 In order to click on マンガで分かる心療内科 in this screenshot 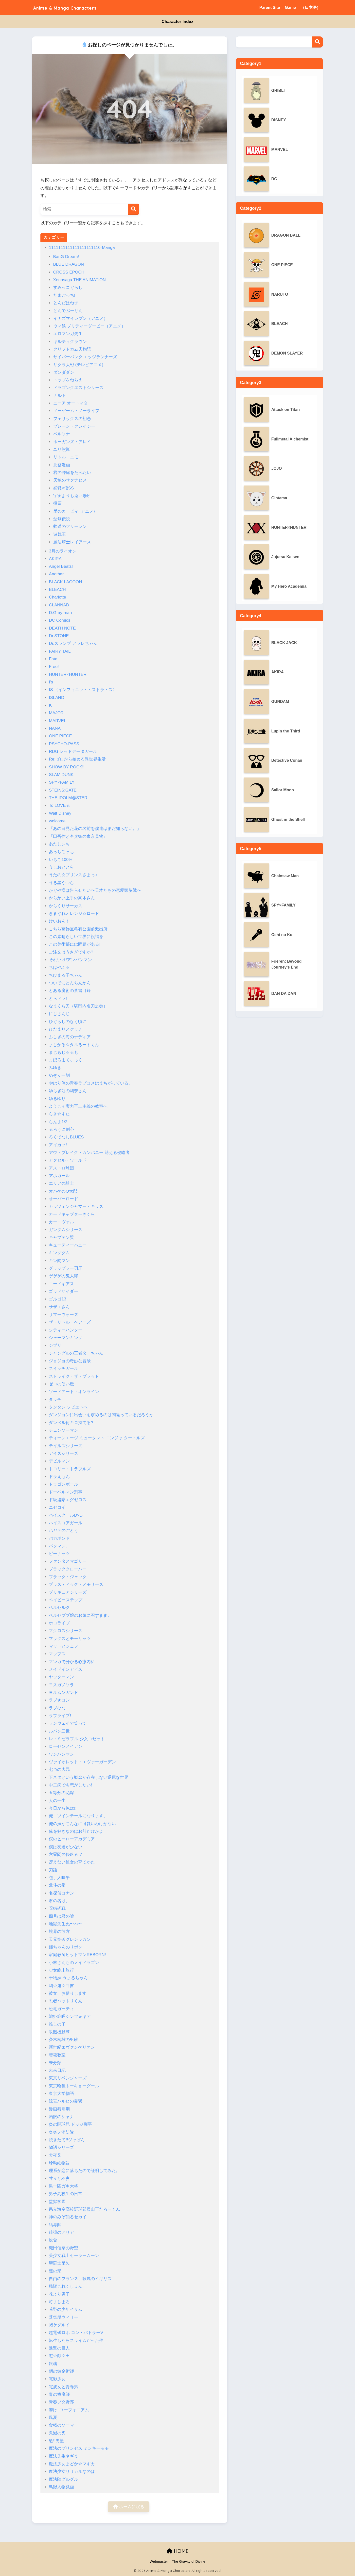, I will do `click(72, 1661)`.